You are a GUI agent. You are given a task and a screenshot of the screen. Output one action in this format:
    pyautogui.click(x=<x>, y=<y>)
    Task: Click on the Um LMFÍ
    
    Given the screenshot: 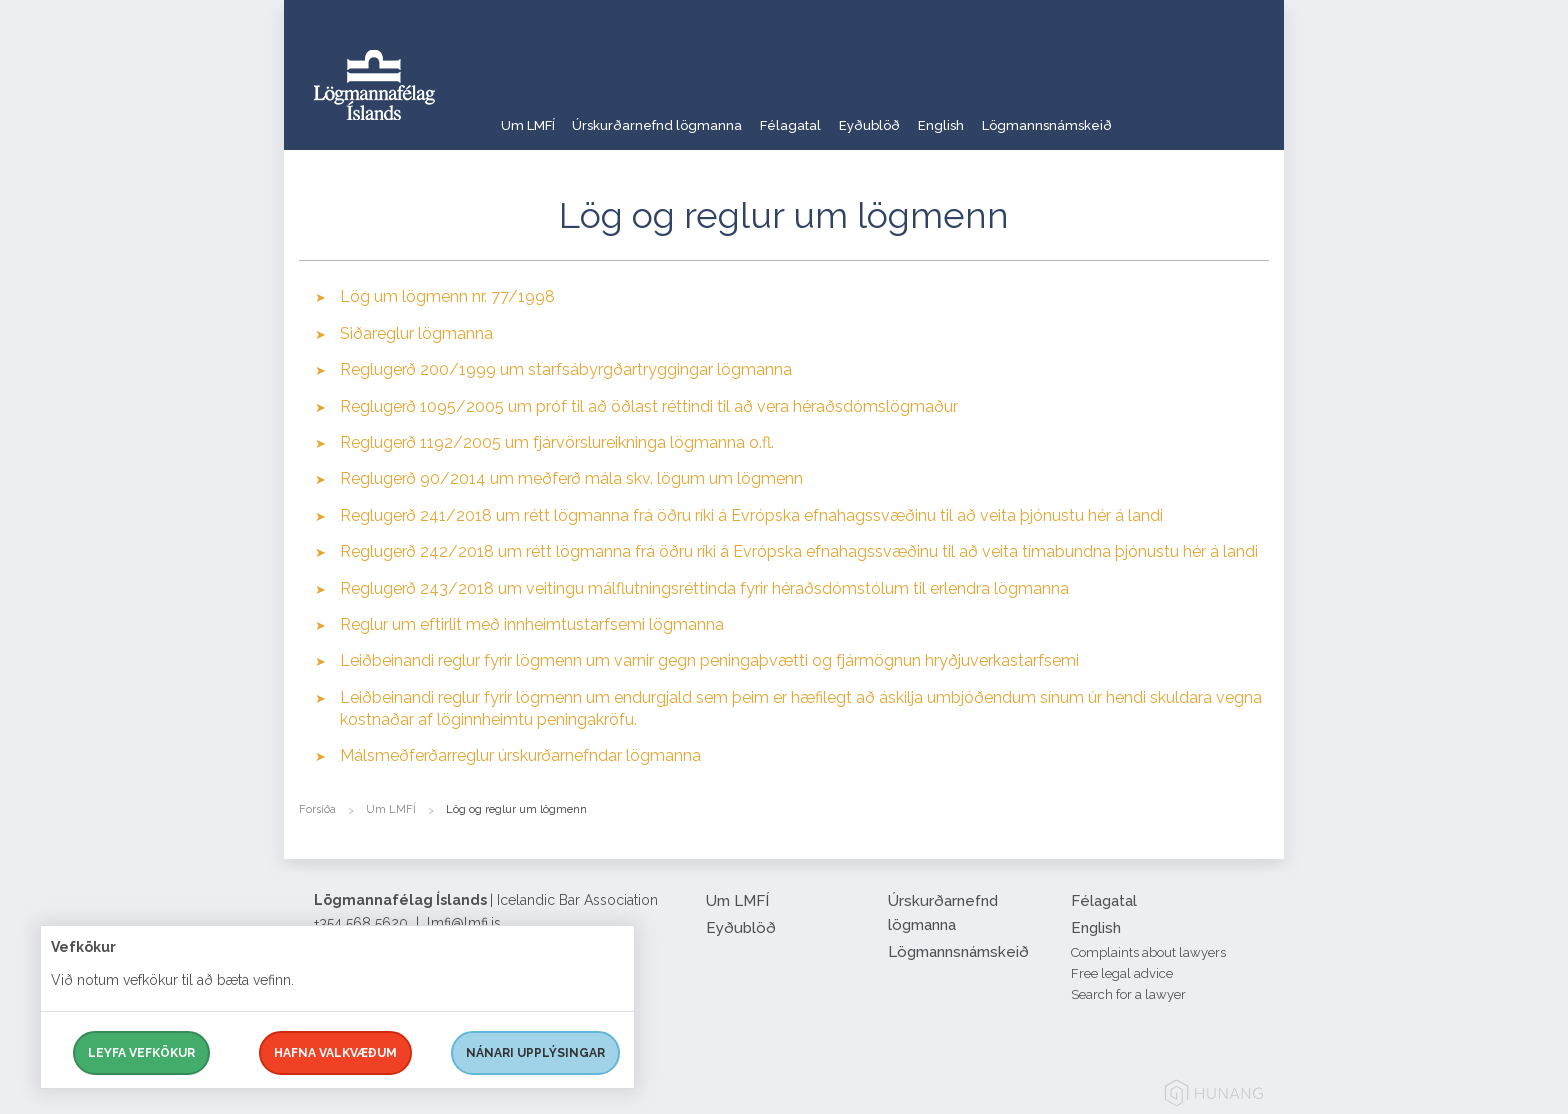 What is the action you would take?
    pyautogui.click(x=529, y=114)
    